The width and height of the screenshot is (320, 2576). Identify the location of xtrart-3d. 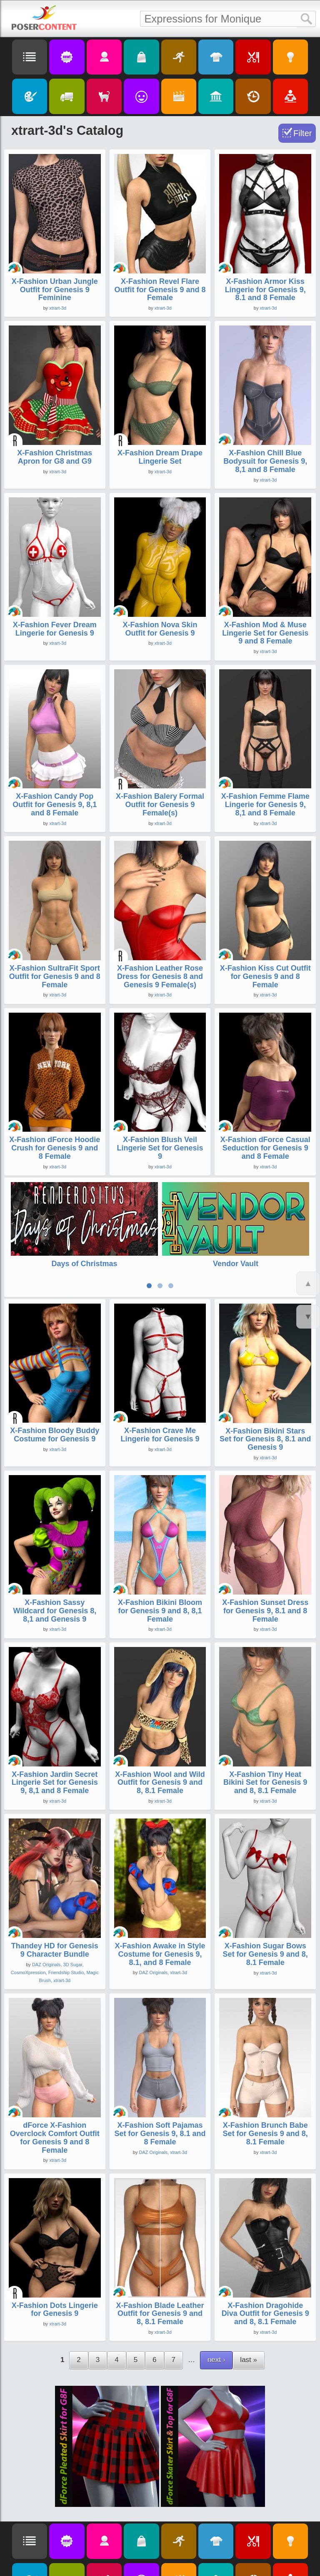
(57, 308).